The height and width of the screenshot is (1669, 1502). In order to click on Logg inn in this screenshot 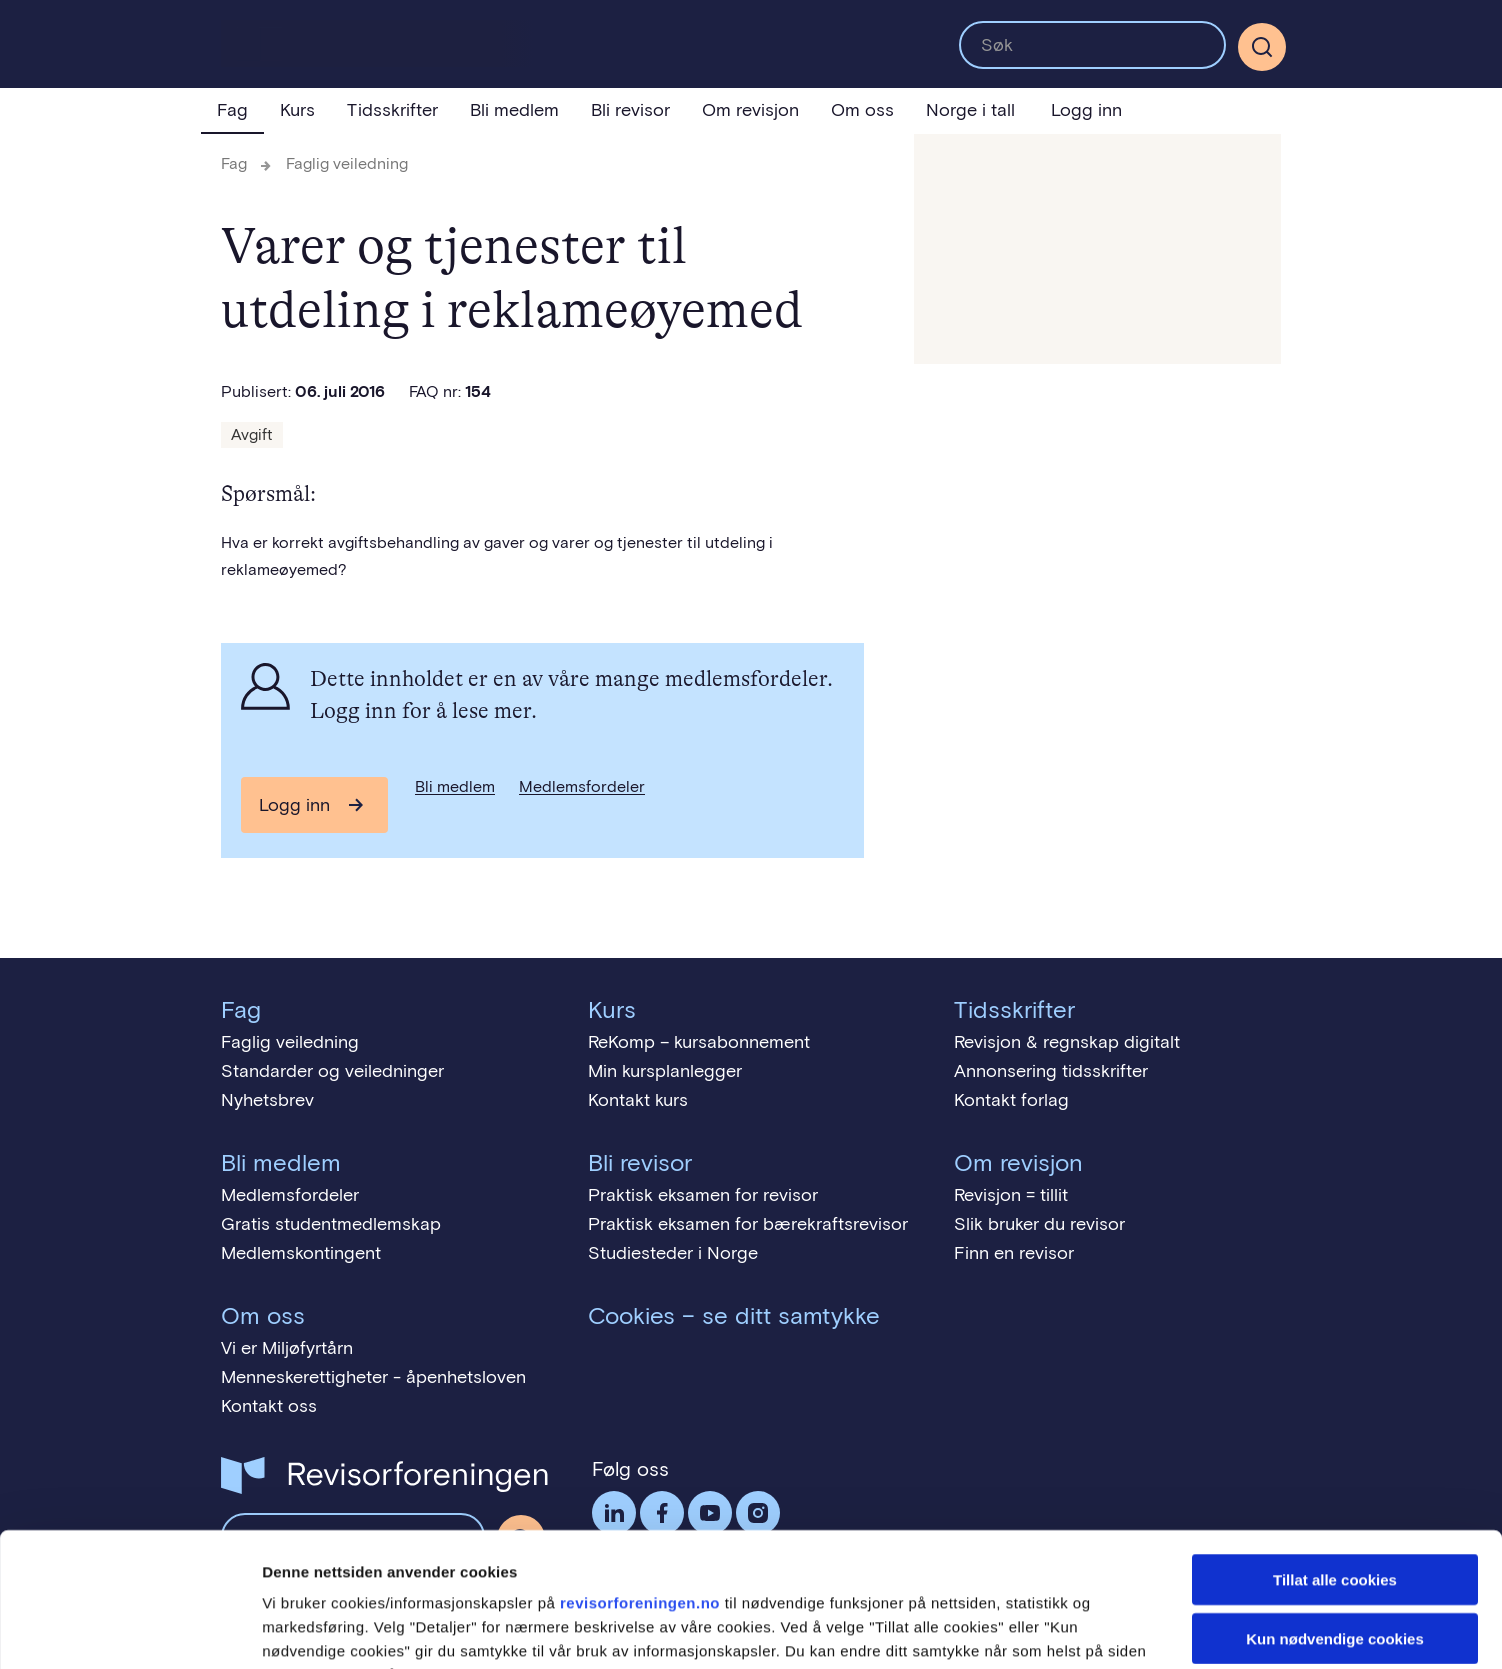, I will do `click(1086, 110)`.